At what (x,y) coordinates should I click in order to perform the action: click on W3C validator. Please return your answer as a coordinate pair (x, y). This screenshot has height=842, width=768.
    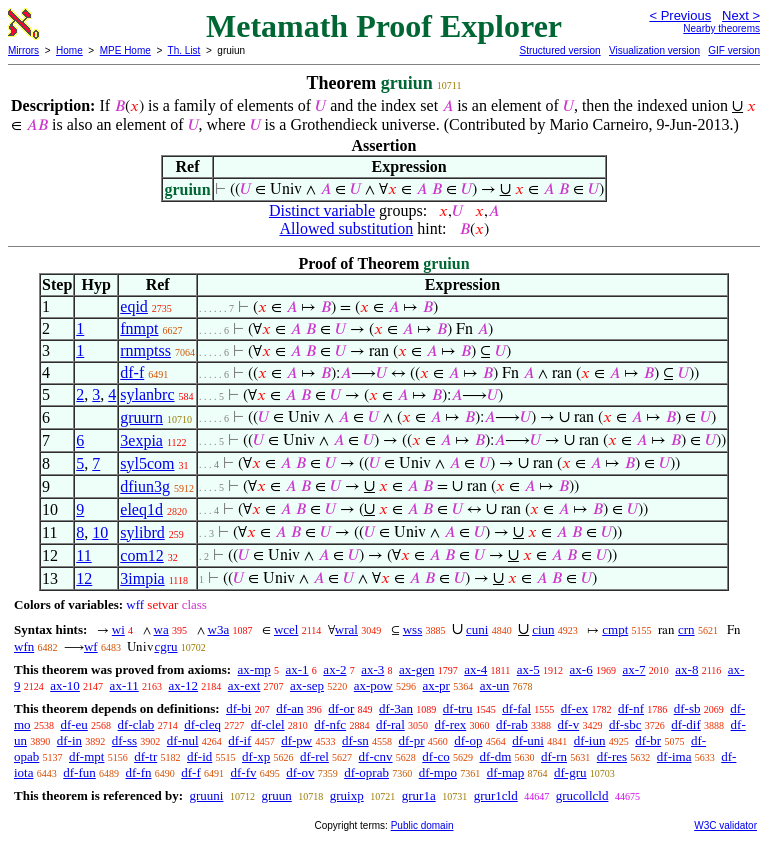
    Looking at the image, I should click on (725, 825).